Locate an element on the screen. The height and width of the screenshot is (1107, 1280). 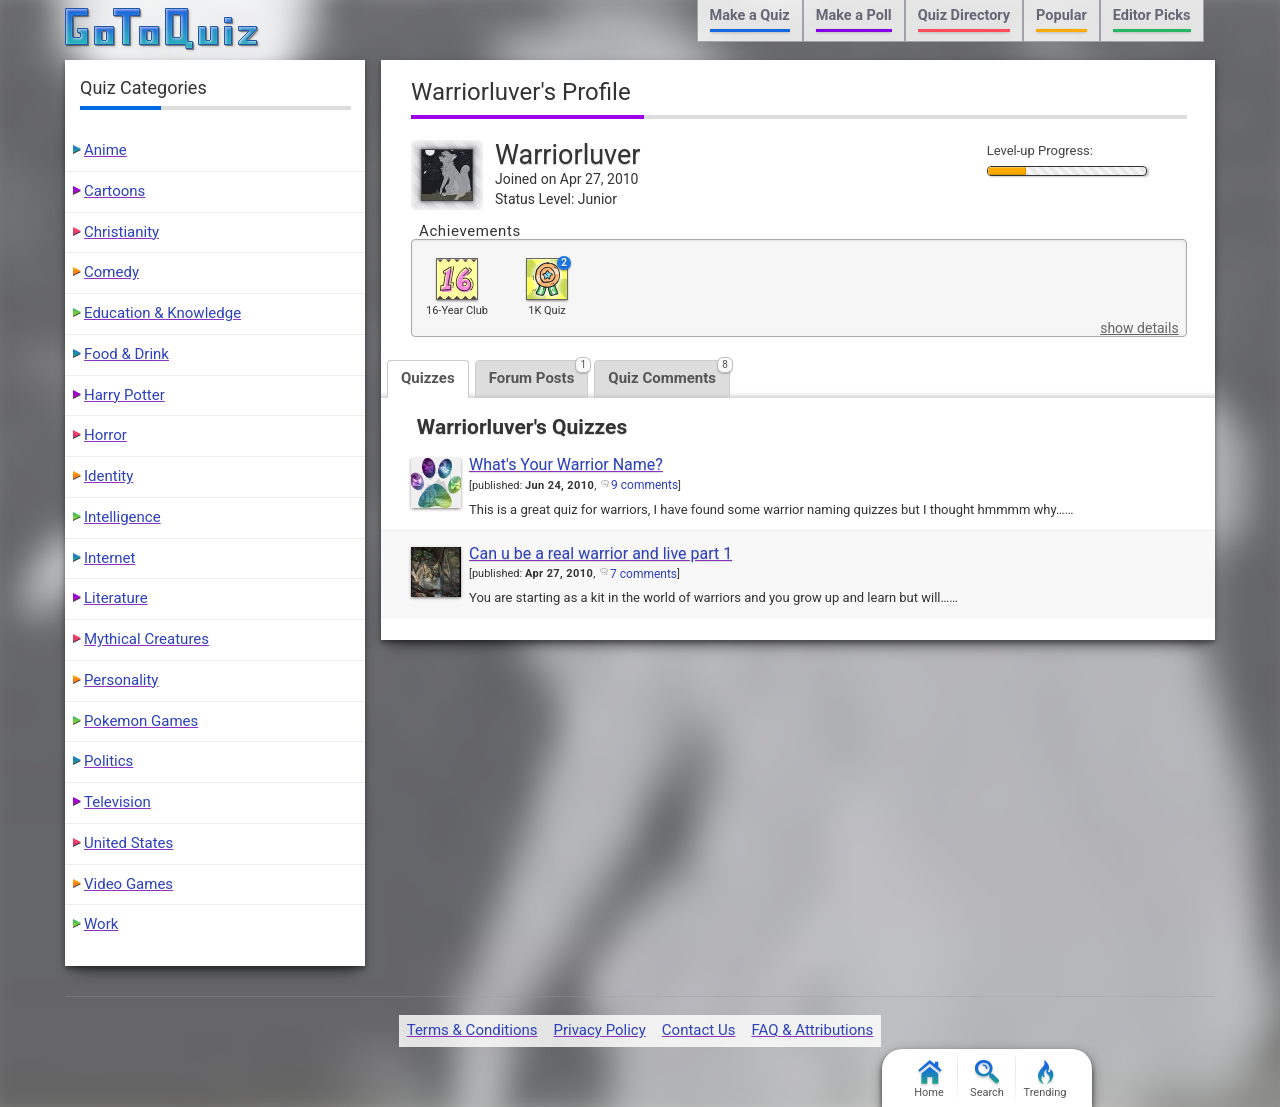
Identity is located at coordinates (108, 476).